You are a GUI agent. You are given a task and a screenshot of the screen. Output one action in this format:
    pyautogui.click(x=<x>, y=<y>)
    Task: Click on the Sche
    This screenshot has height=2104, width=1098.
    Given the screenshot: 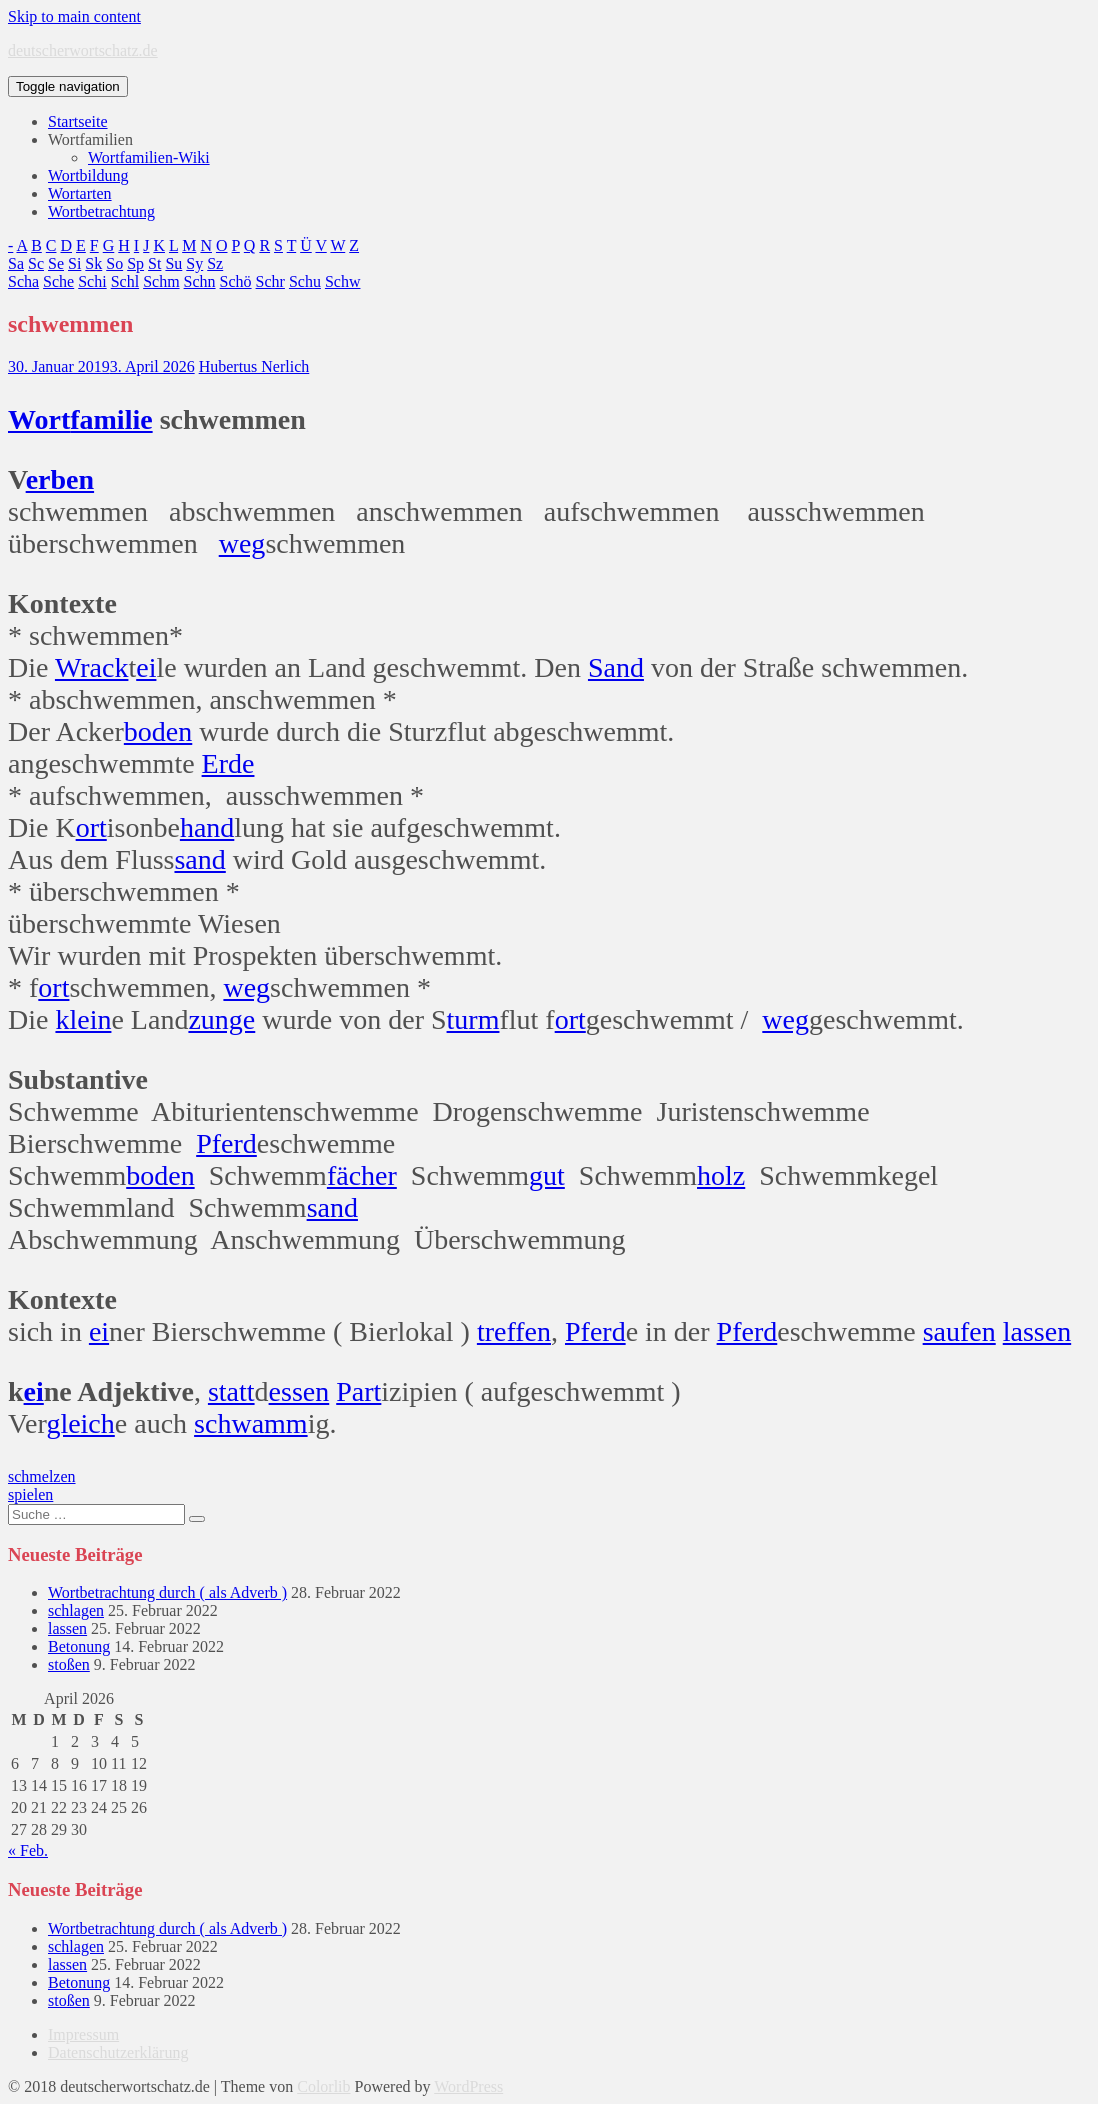 What is the action you would take?
    pyautogui.click(x=58, y=281)
    